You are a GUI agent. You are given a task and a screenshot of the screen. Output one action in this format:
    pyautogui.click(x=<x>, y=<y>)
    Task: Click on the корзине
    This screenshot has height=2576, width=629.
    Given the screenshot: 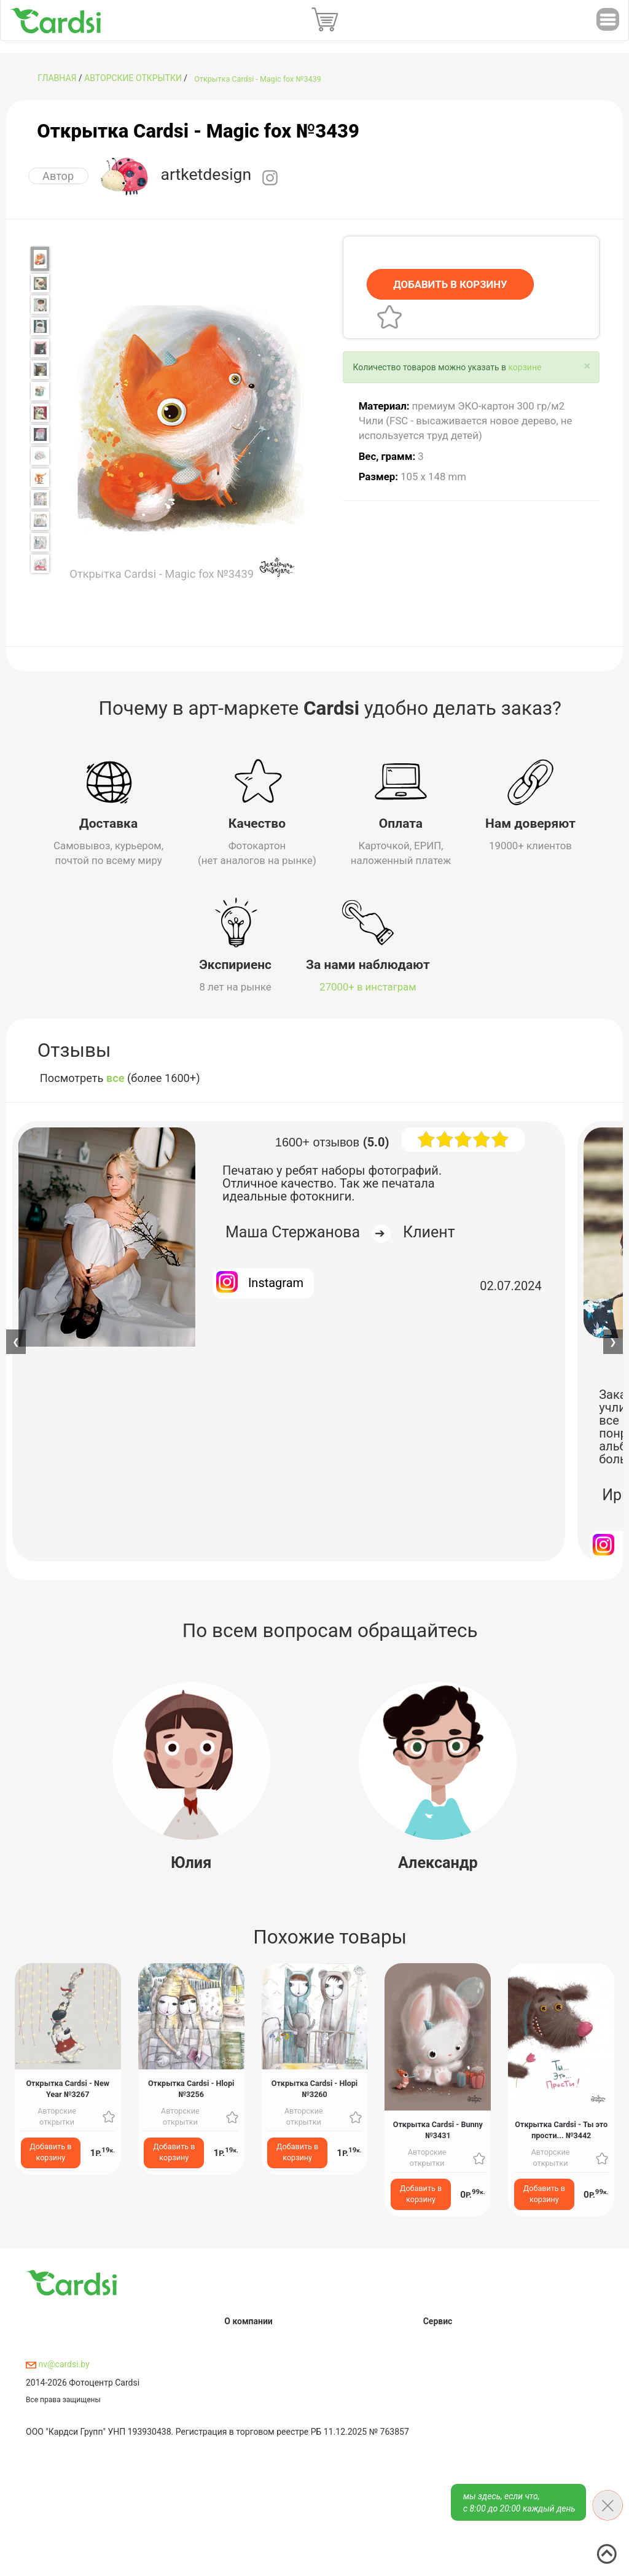 What is the action you would take?
    pyautogui.click(x=524, y=367)
    